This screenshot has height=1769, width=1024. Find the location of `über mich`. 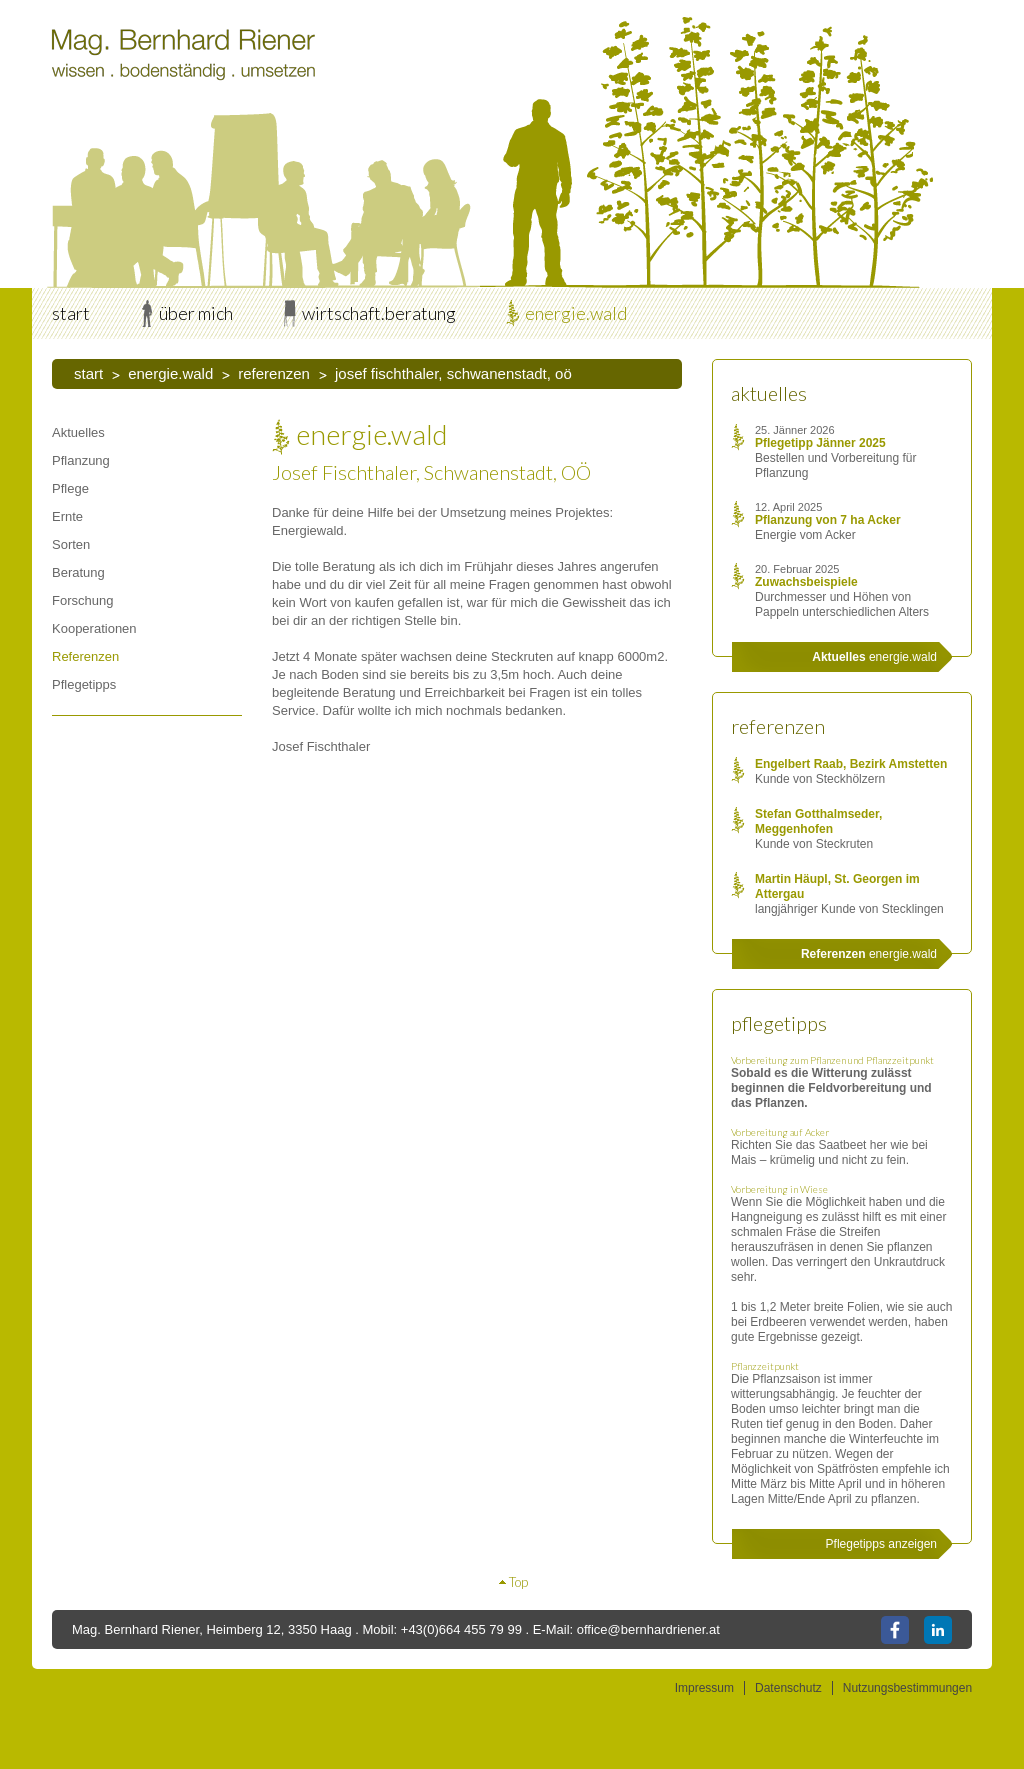

über mich is located at coordinates (196, 313).